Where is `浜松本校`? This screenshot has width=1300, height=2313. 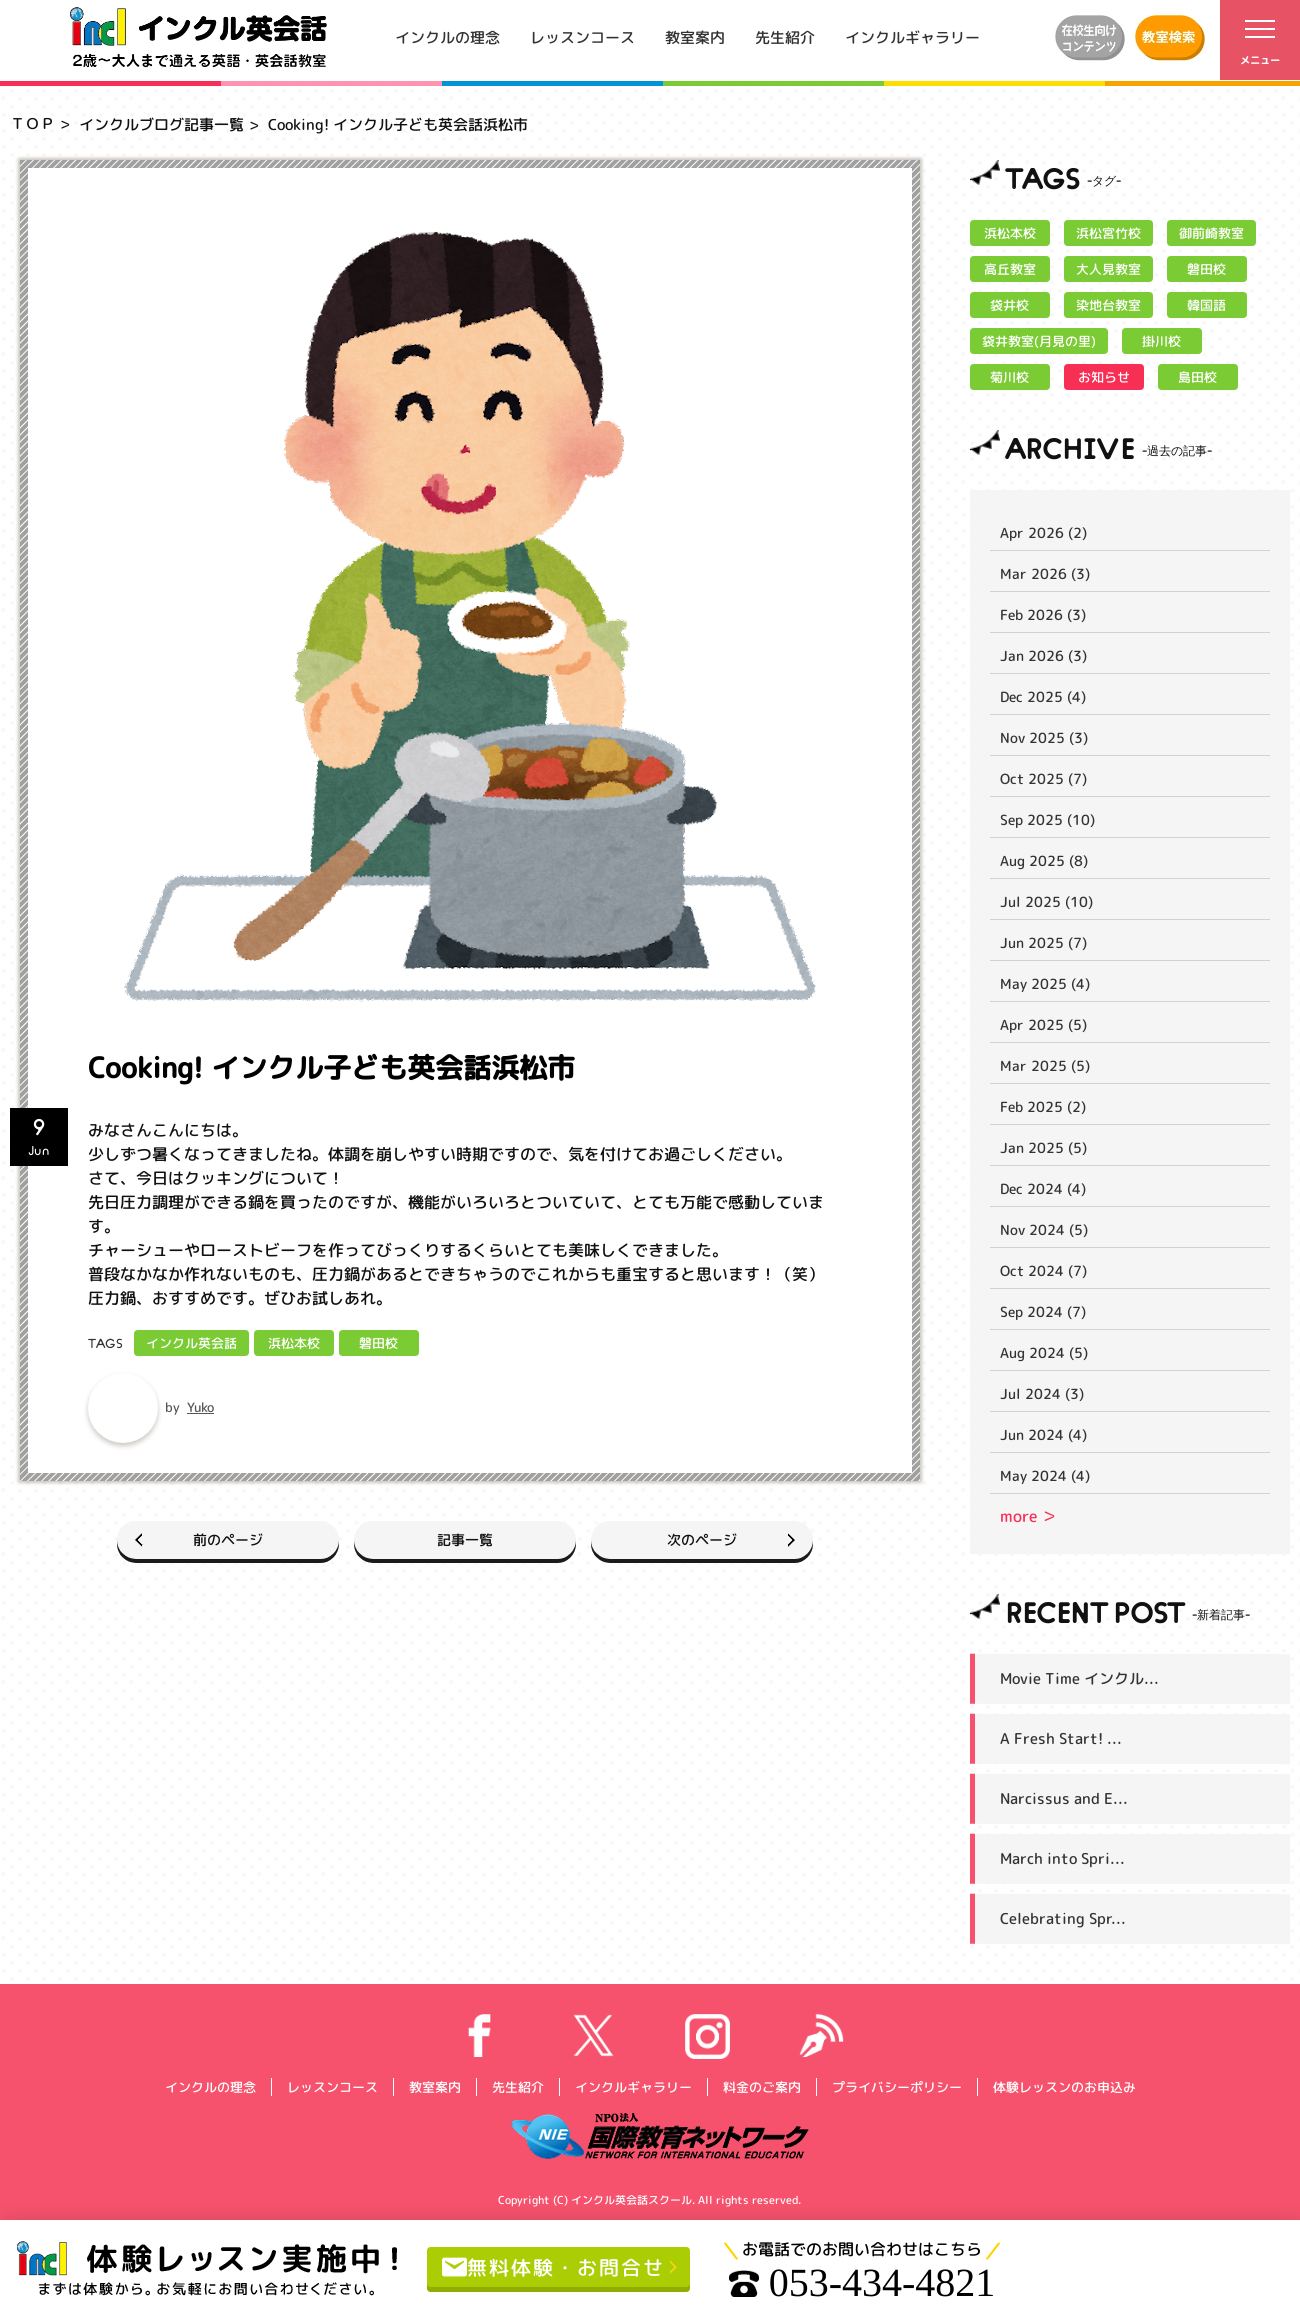 浜松本校 is located at coordinates (294, 1343).